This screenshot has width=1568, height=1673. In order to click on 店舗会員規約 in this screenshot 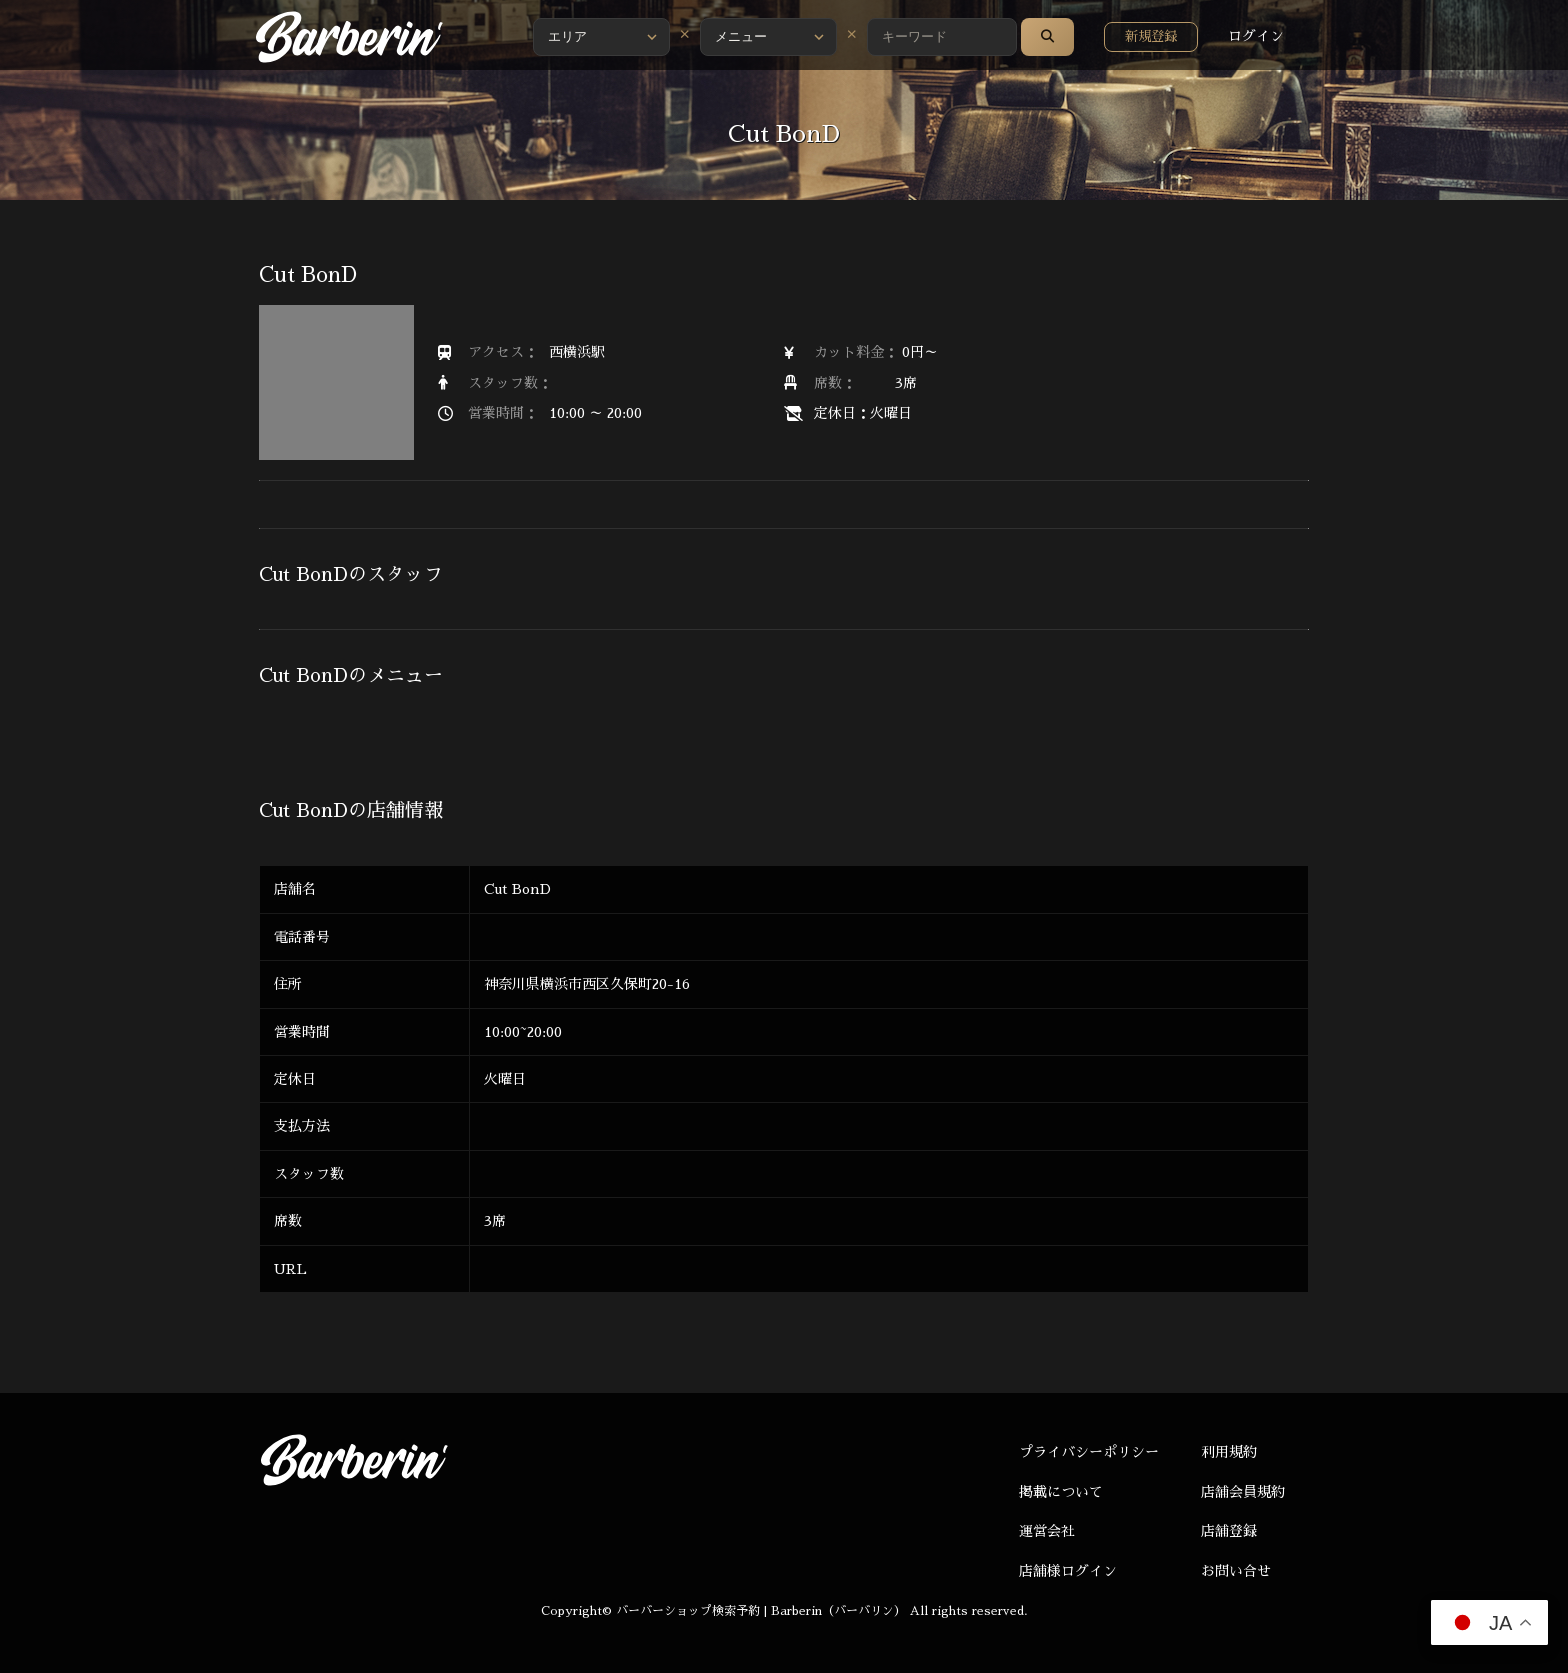, I will do `click(1243, 1492)`.